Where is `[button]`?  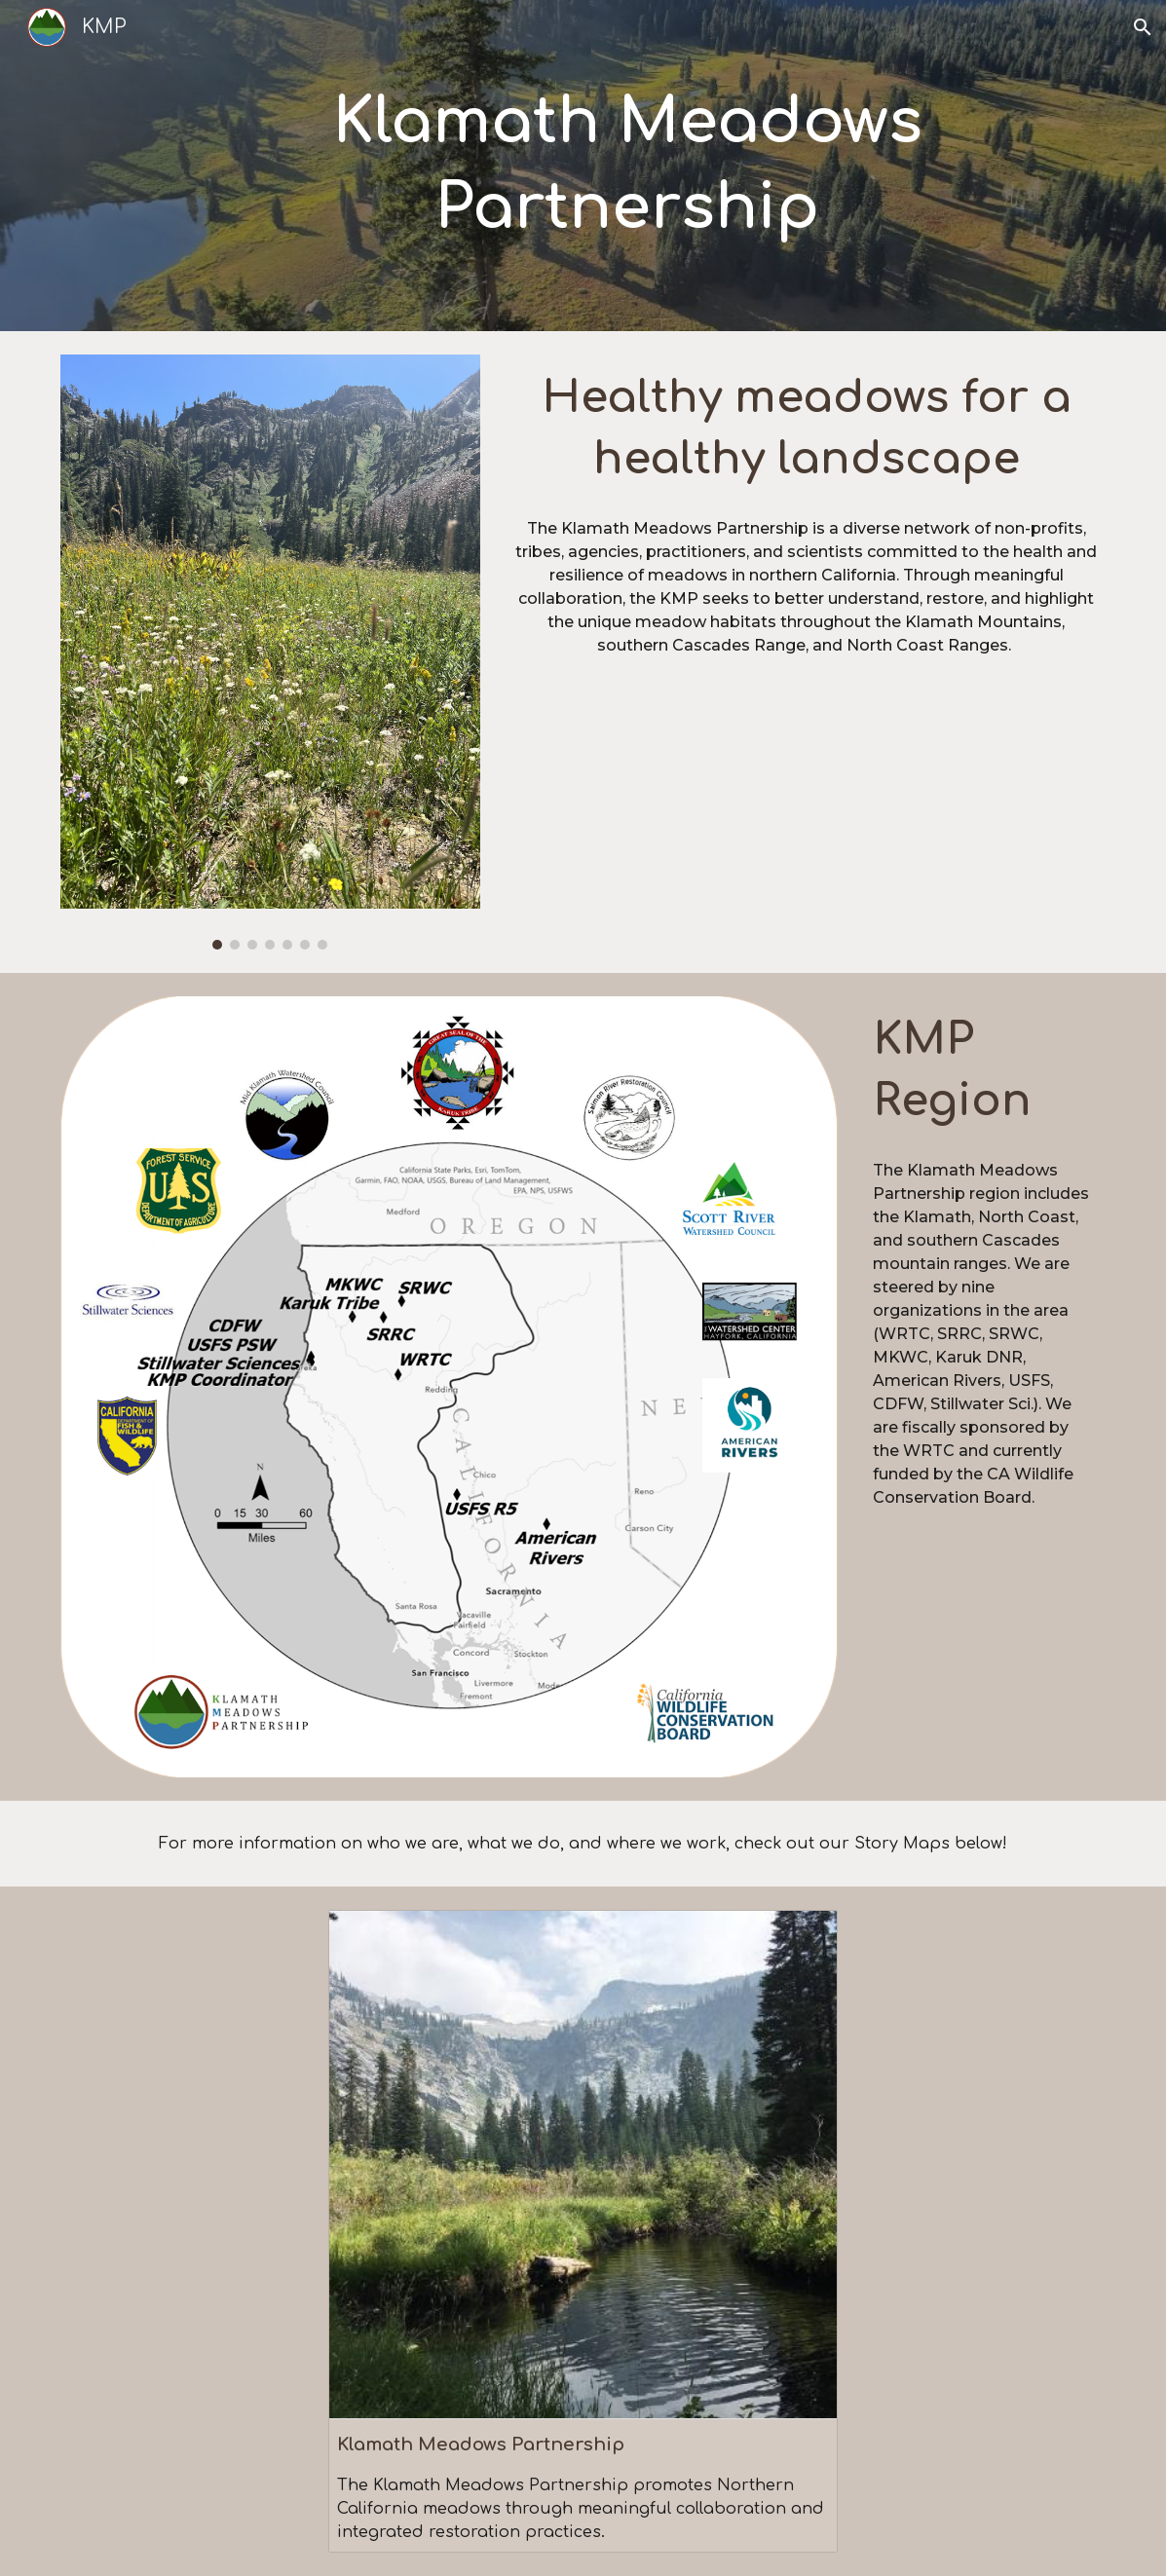
[button] is located at coordinates (1142, 27).